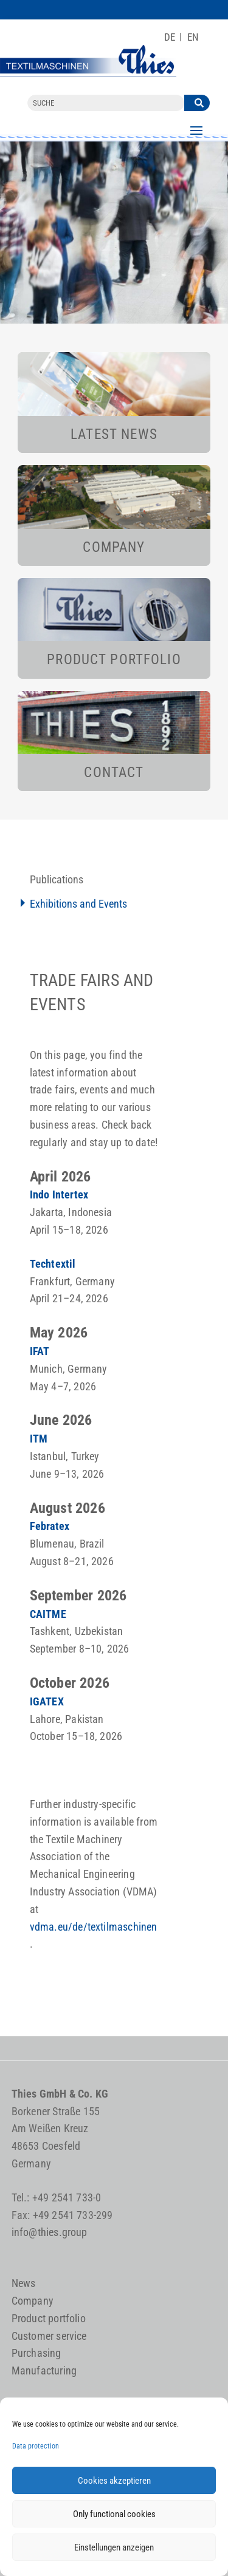  I want to click on Company, so click(33, 2300).